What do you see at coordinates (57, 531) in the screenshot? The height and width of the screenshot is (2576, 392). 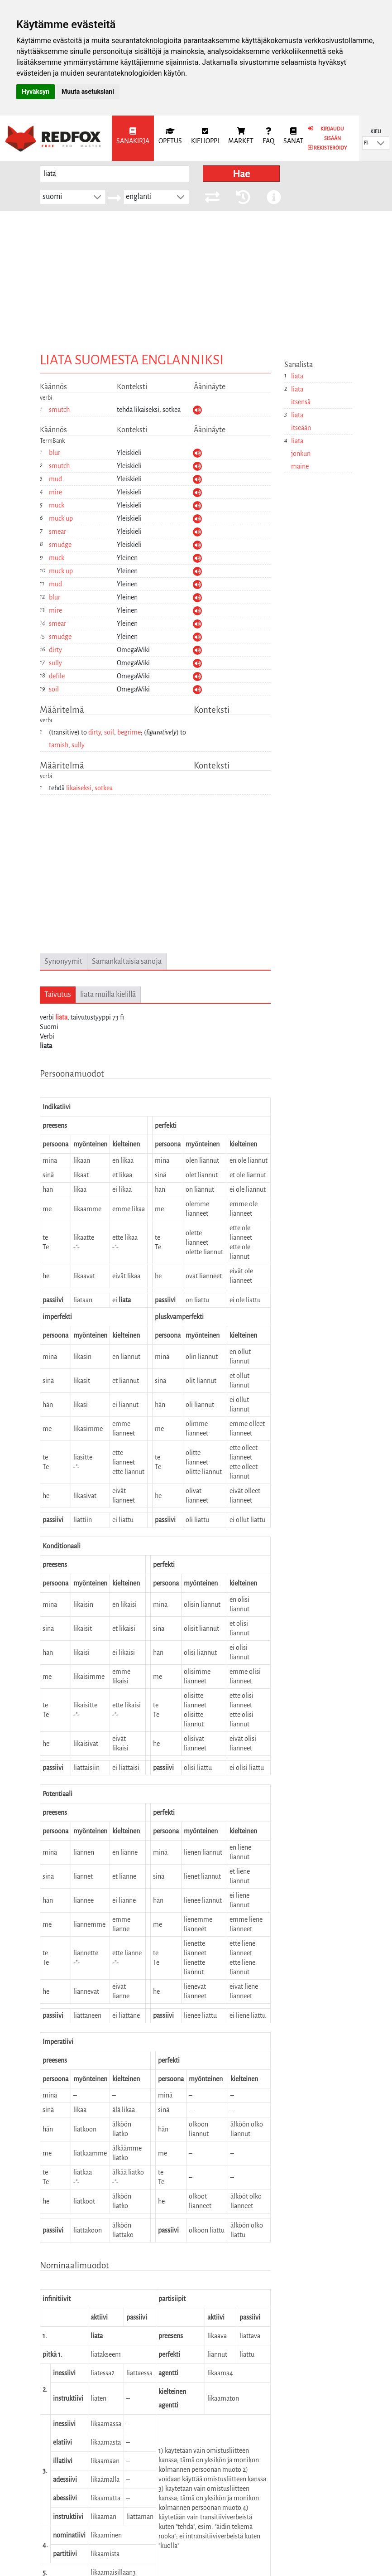 I see `smear` at bounding box center [57, 531].